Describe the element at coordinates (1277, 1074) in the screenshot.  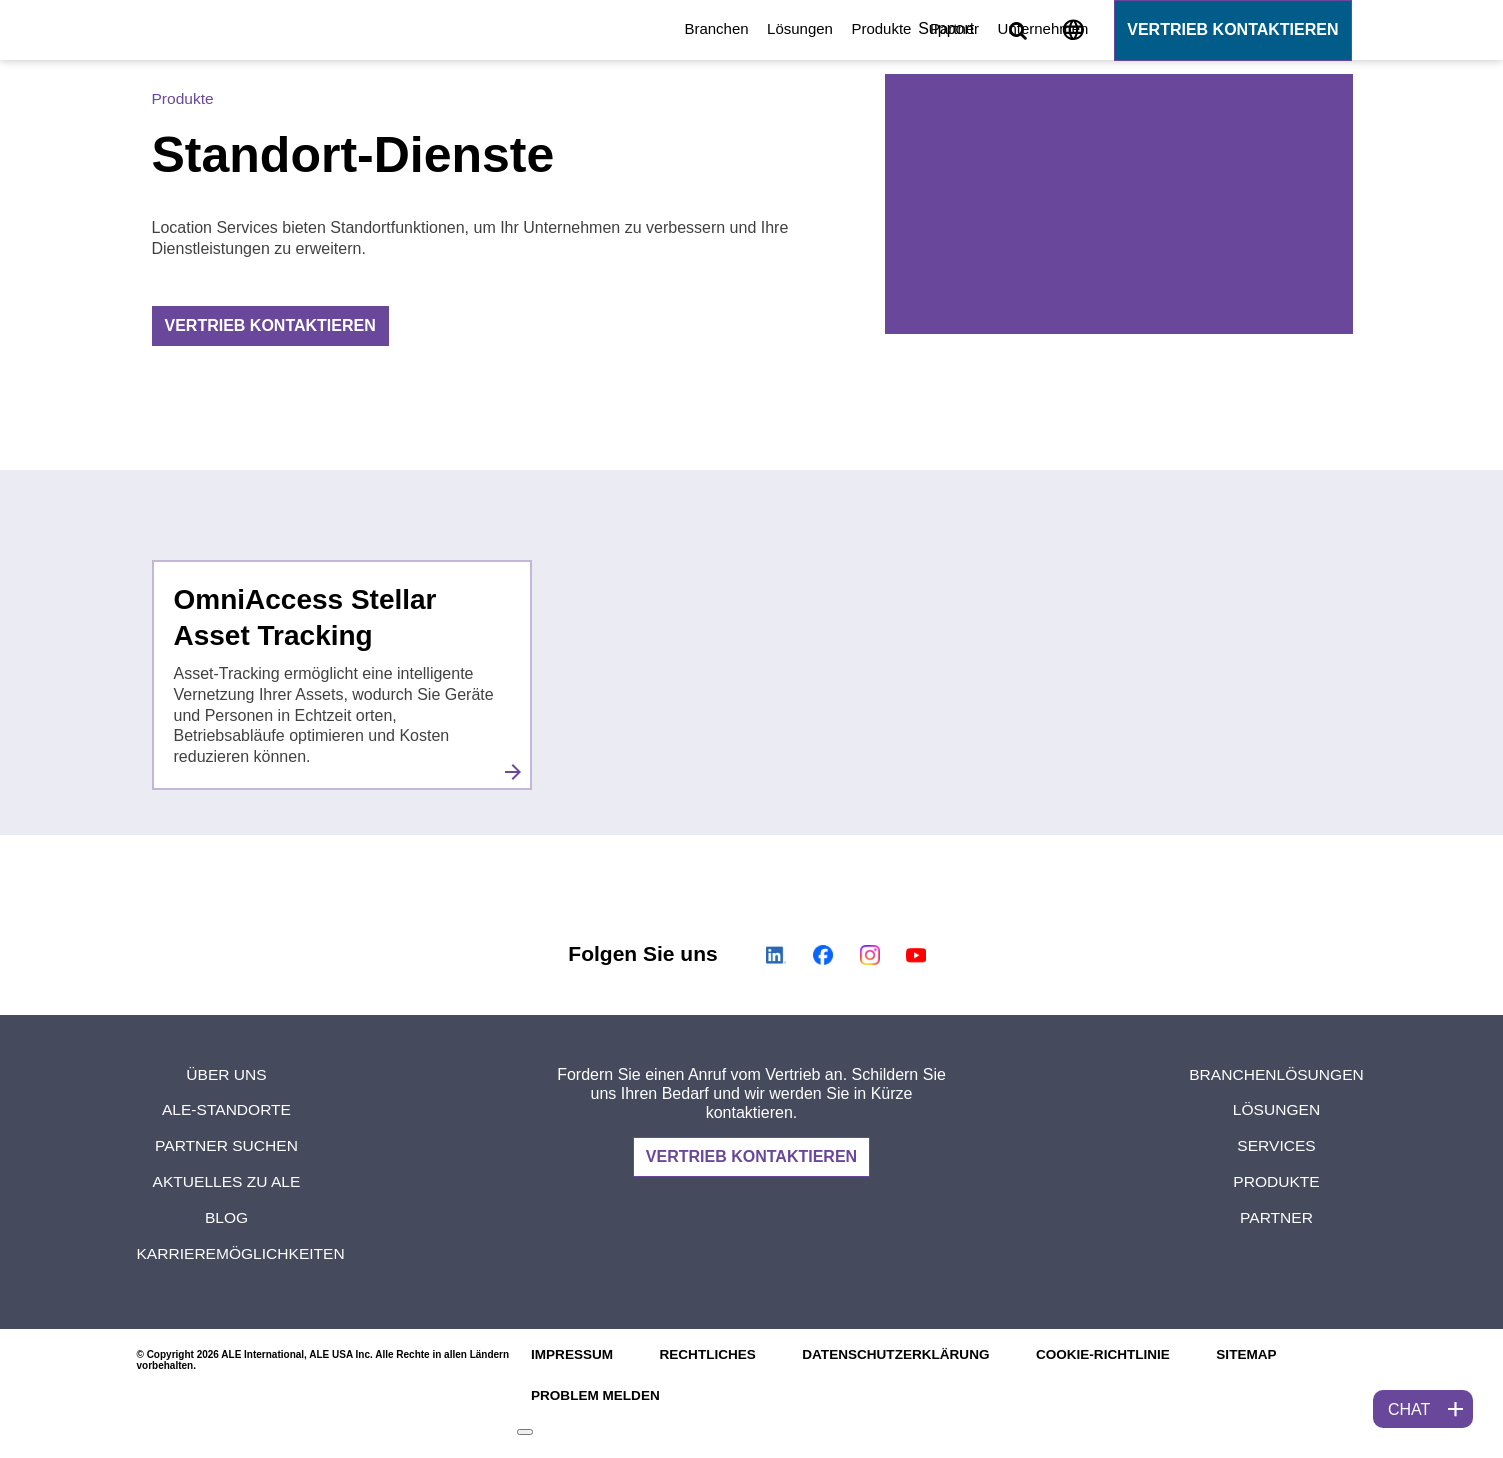
I see `Branchenlösungen` at that location.